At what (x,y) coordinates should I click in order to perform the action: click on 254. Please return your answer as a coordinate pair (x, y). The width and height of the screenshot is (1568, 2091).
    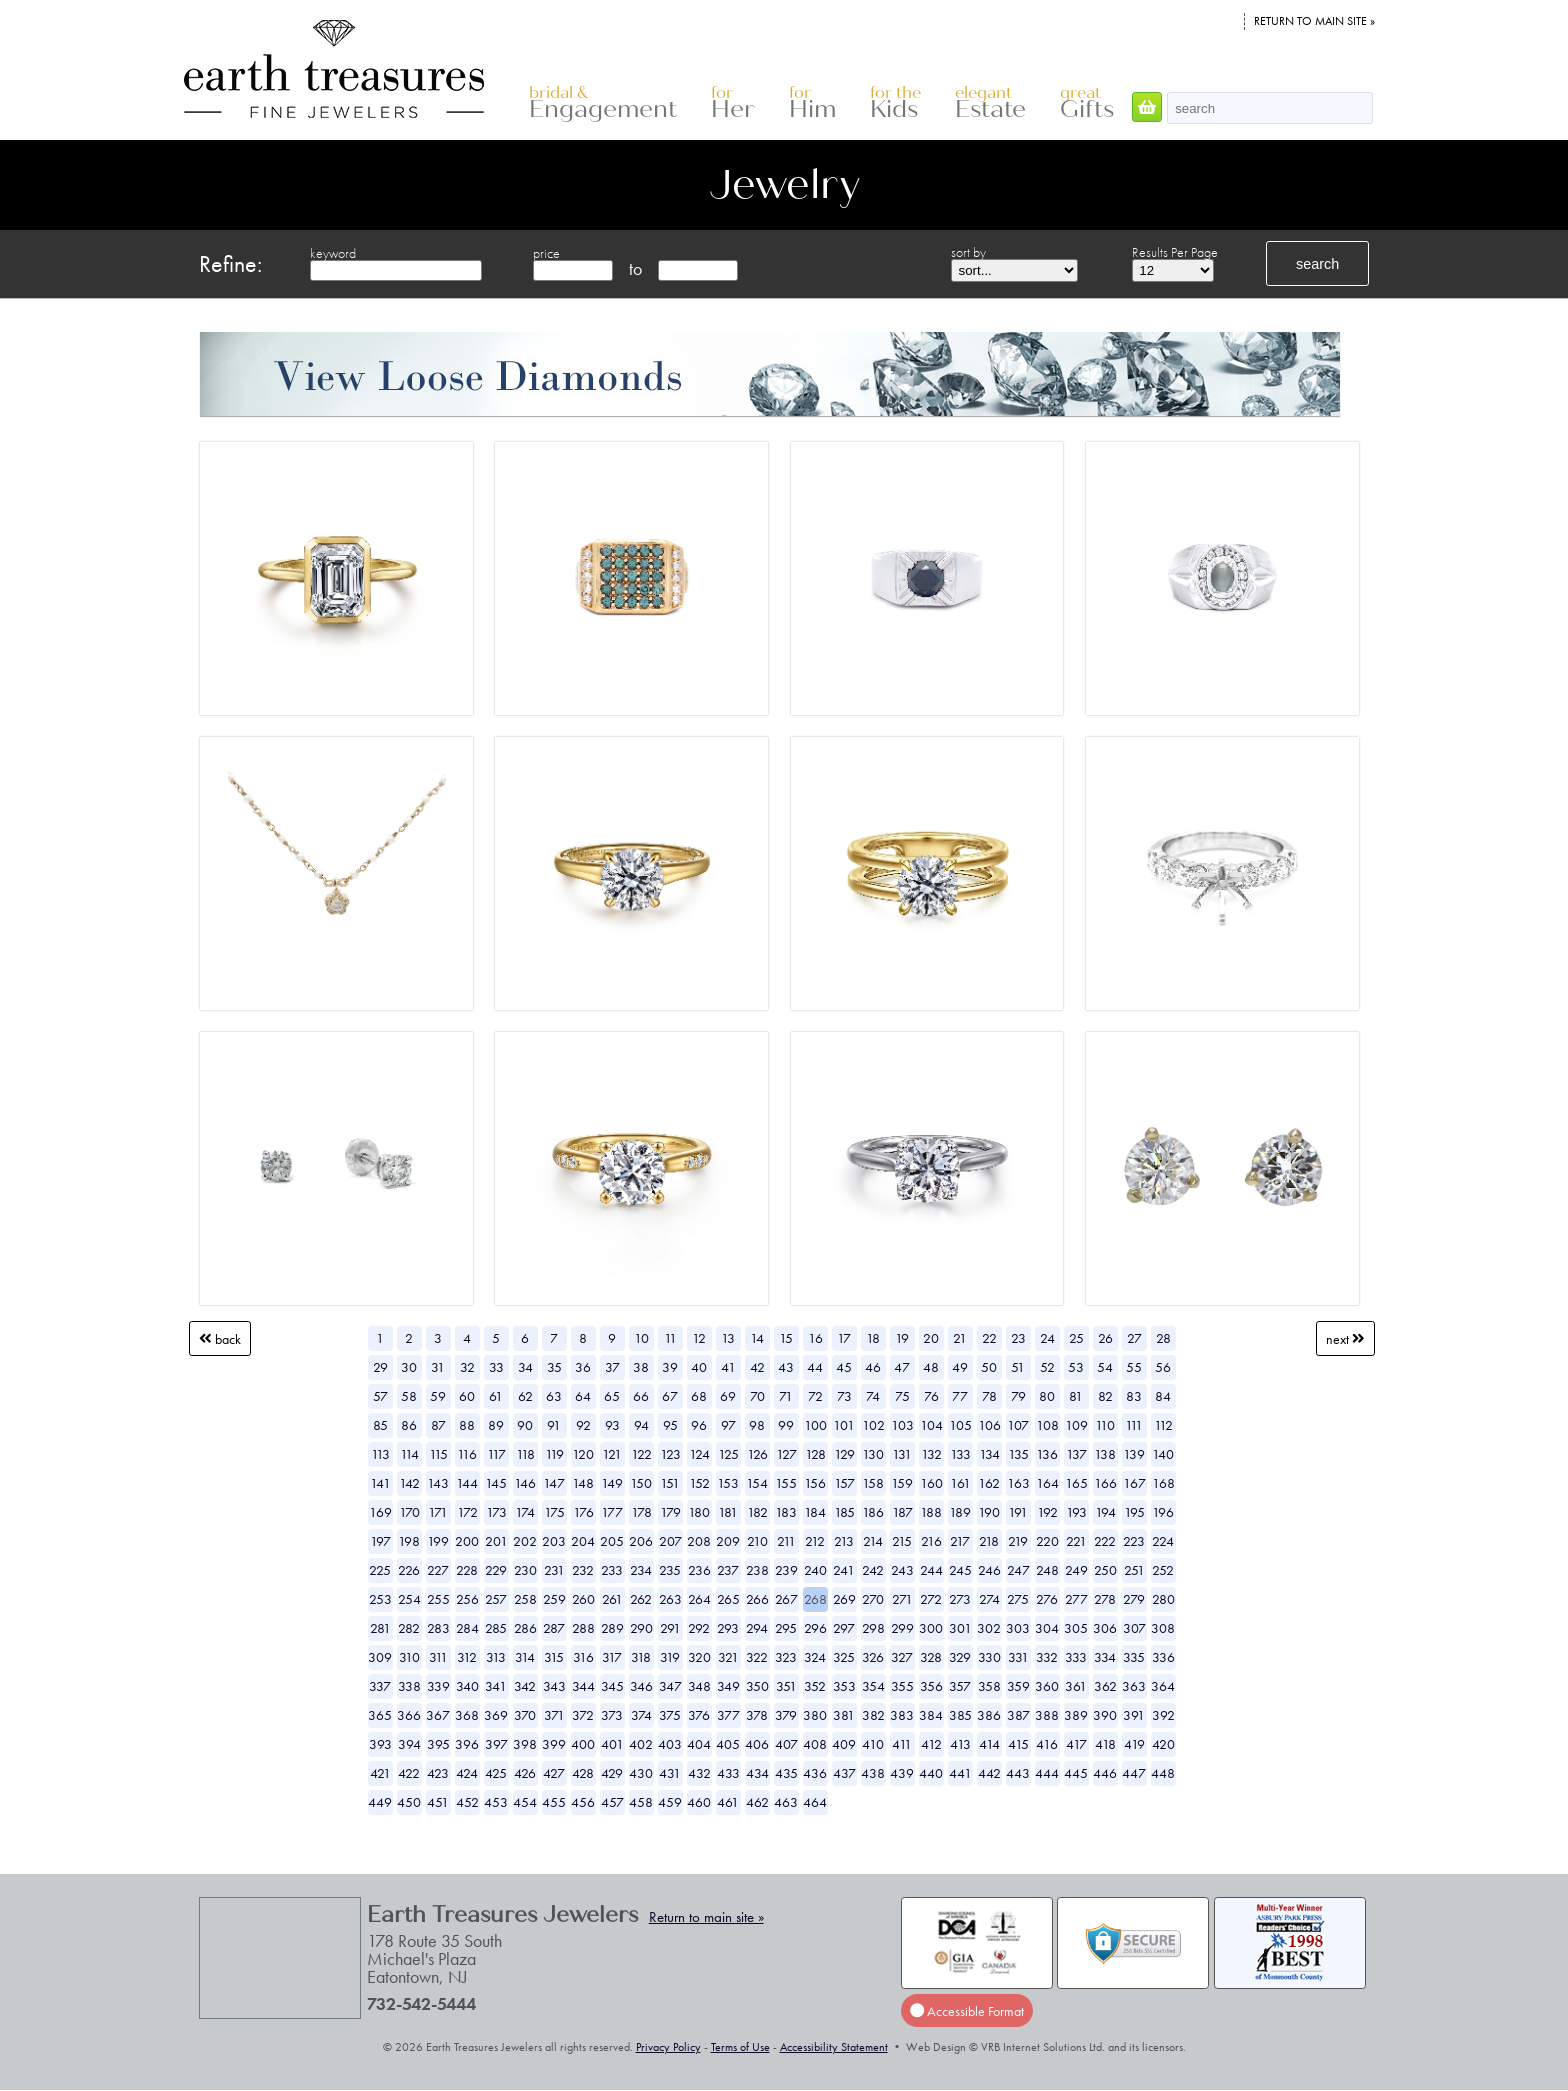
    Looking at the image, I should click on (409, 1599).